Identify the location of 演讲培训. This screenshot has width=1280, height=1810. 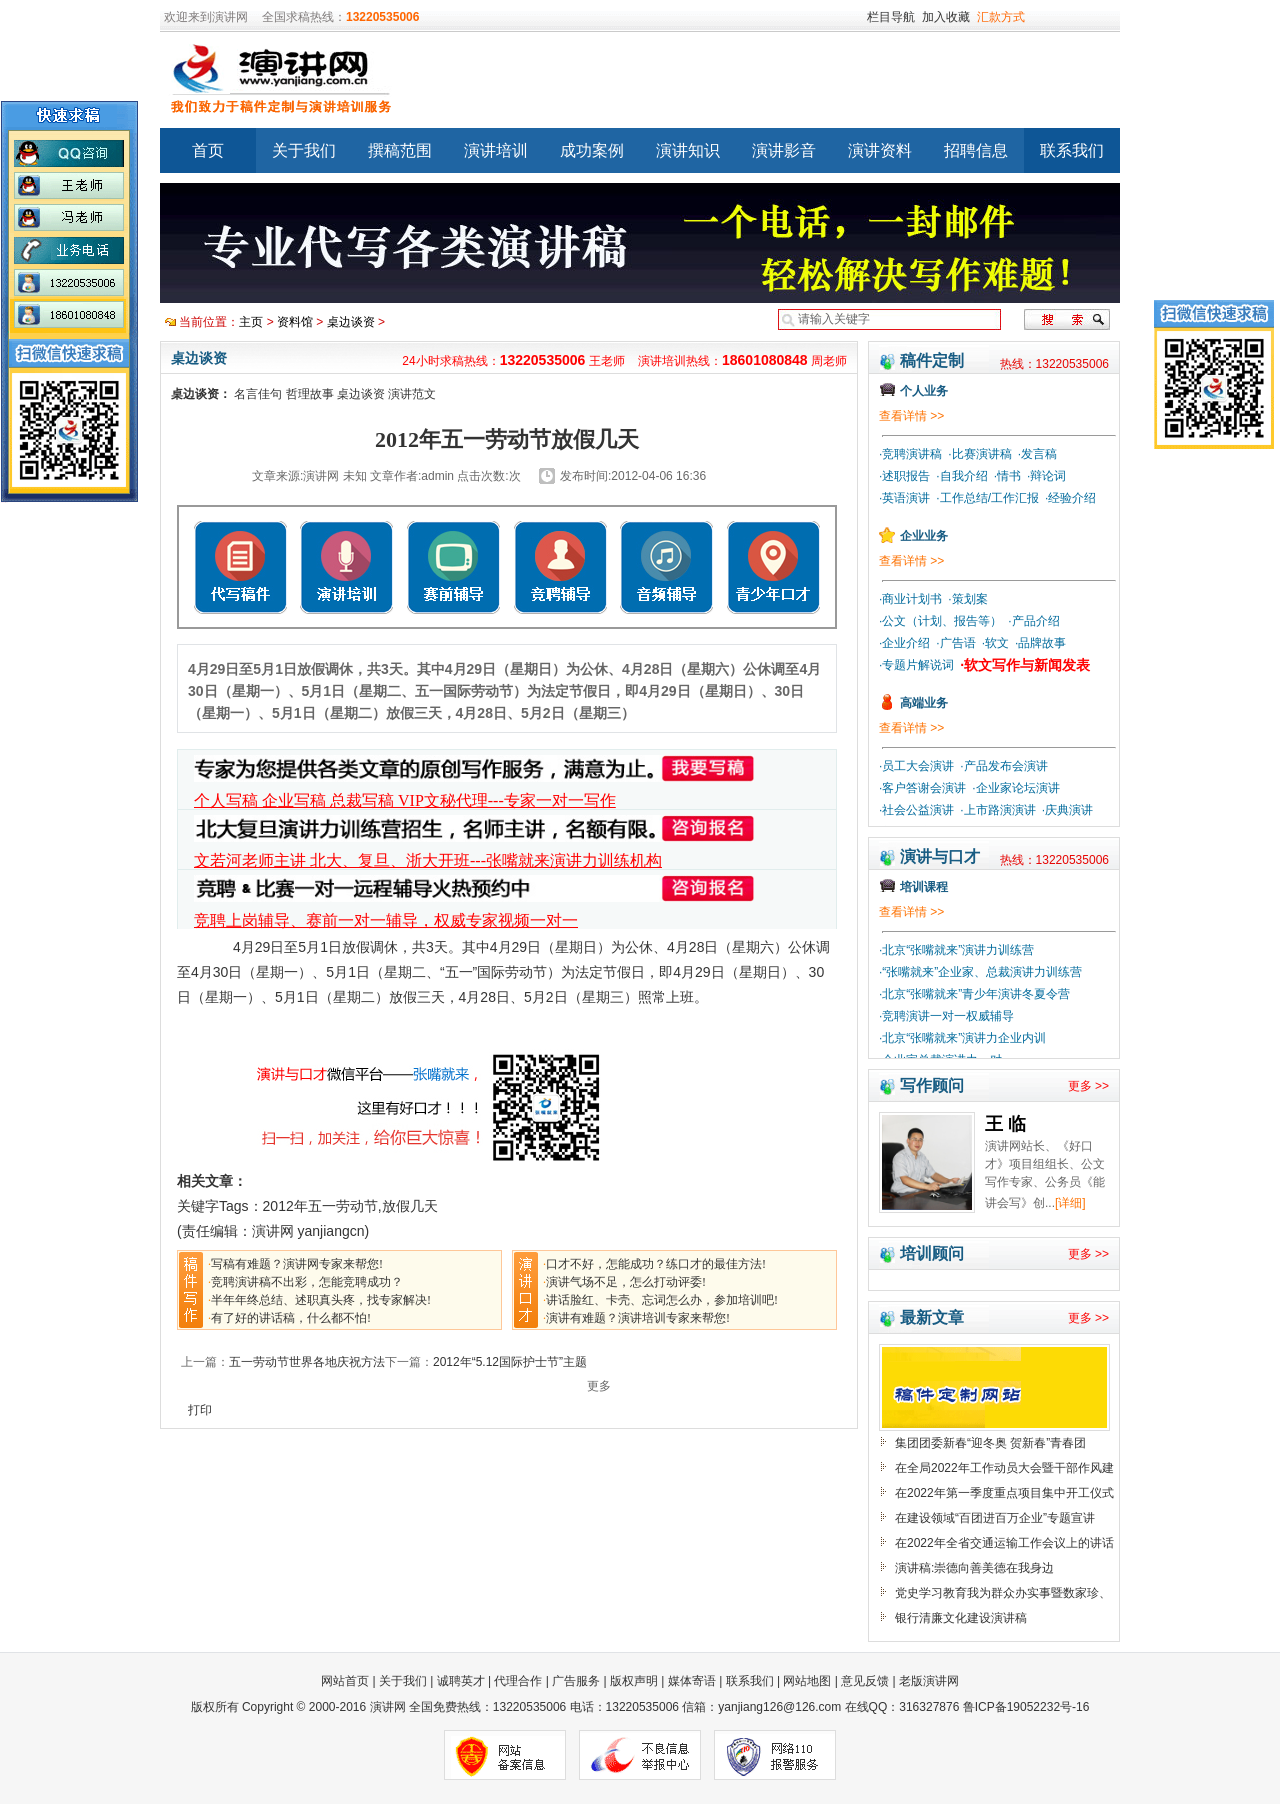
(496, 150).